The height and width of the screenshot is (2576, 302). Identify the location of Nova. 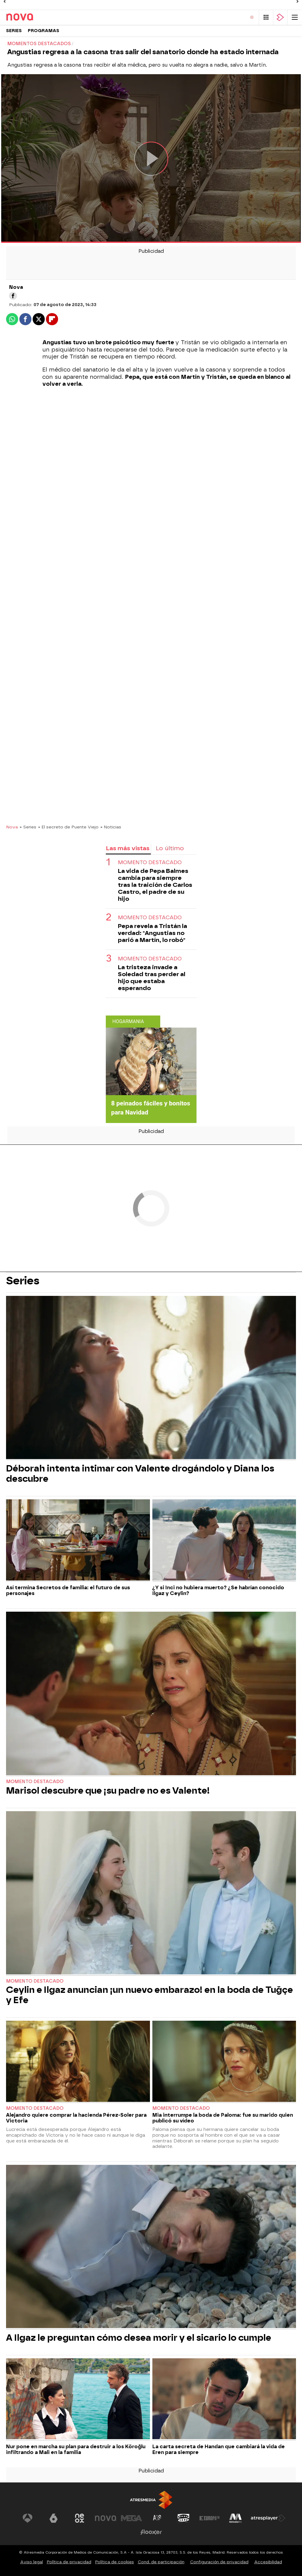
(12, 826).